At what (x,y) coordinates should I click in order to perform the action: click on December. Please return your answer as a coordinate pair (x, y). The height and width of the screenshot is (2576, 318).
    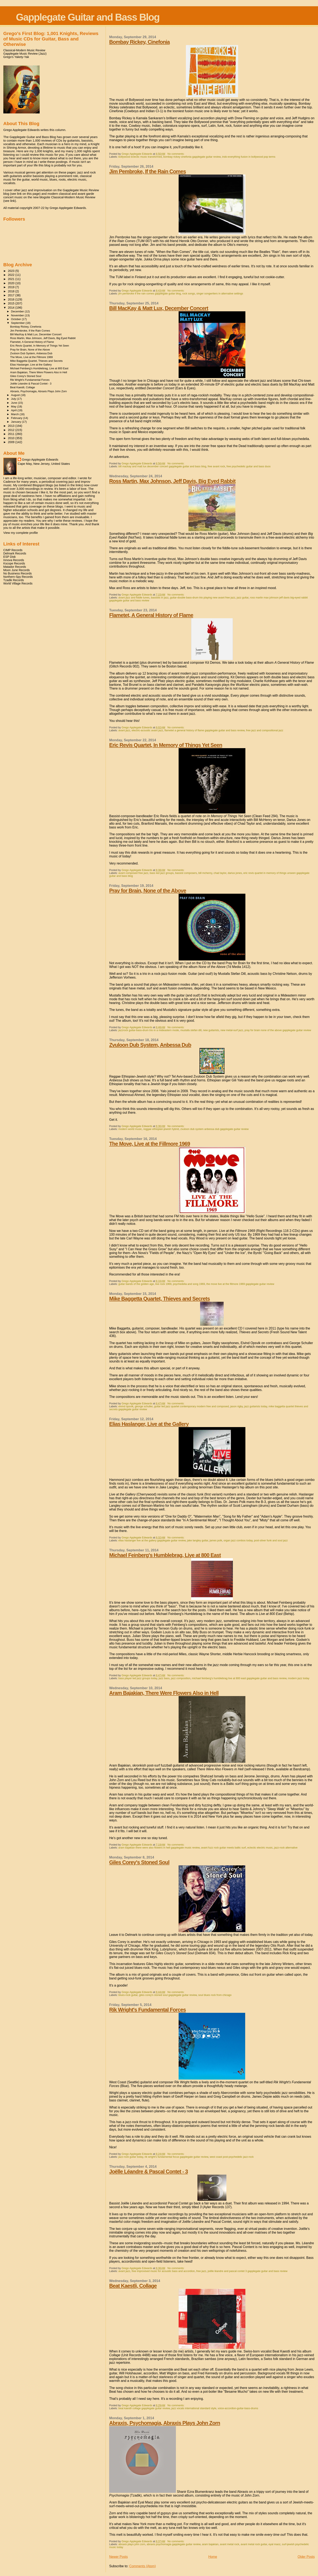
    Looking at the image, I should click on (18, 311).